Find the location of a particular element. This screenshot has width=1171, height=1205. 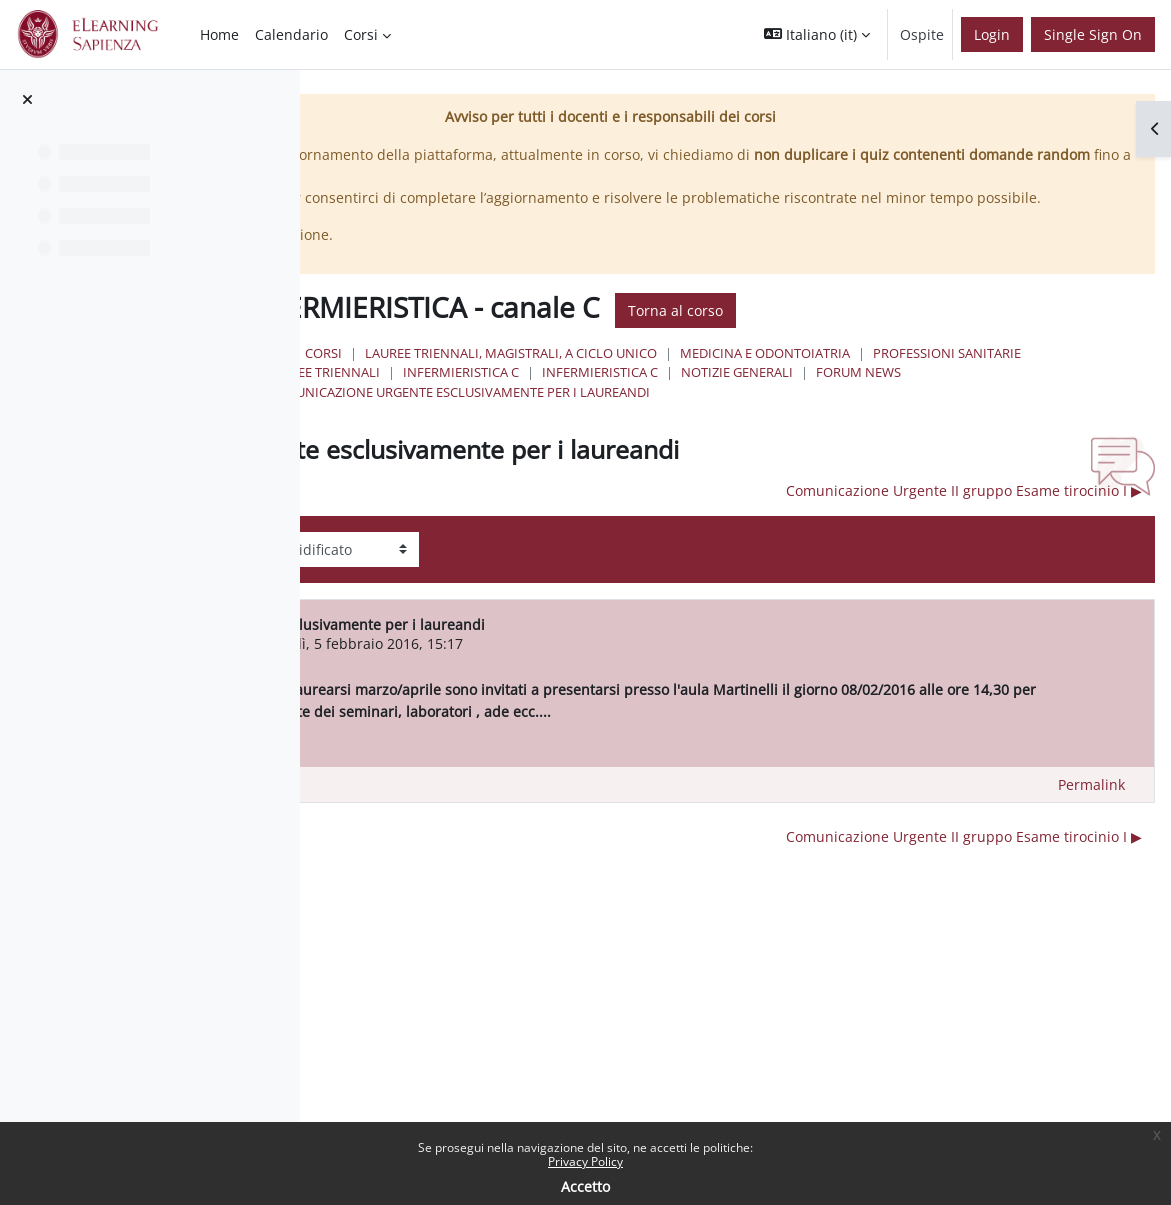

Corsi [menuitem] is located at coordinates (361, 34).